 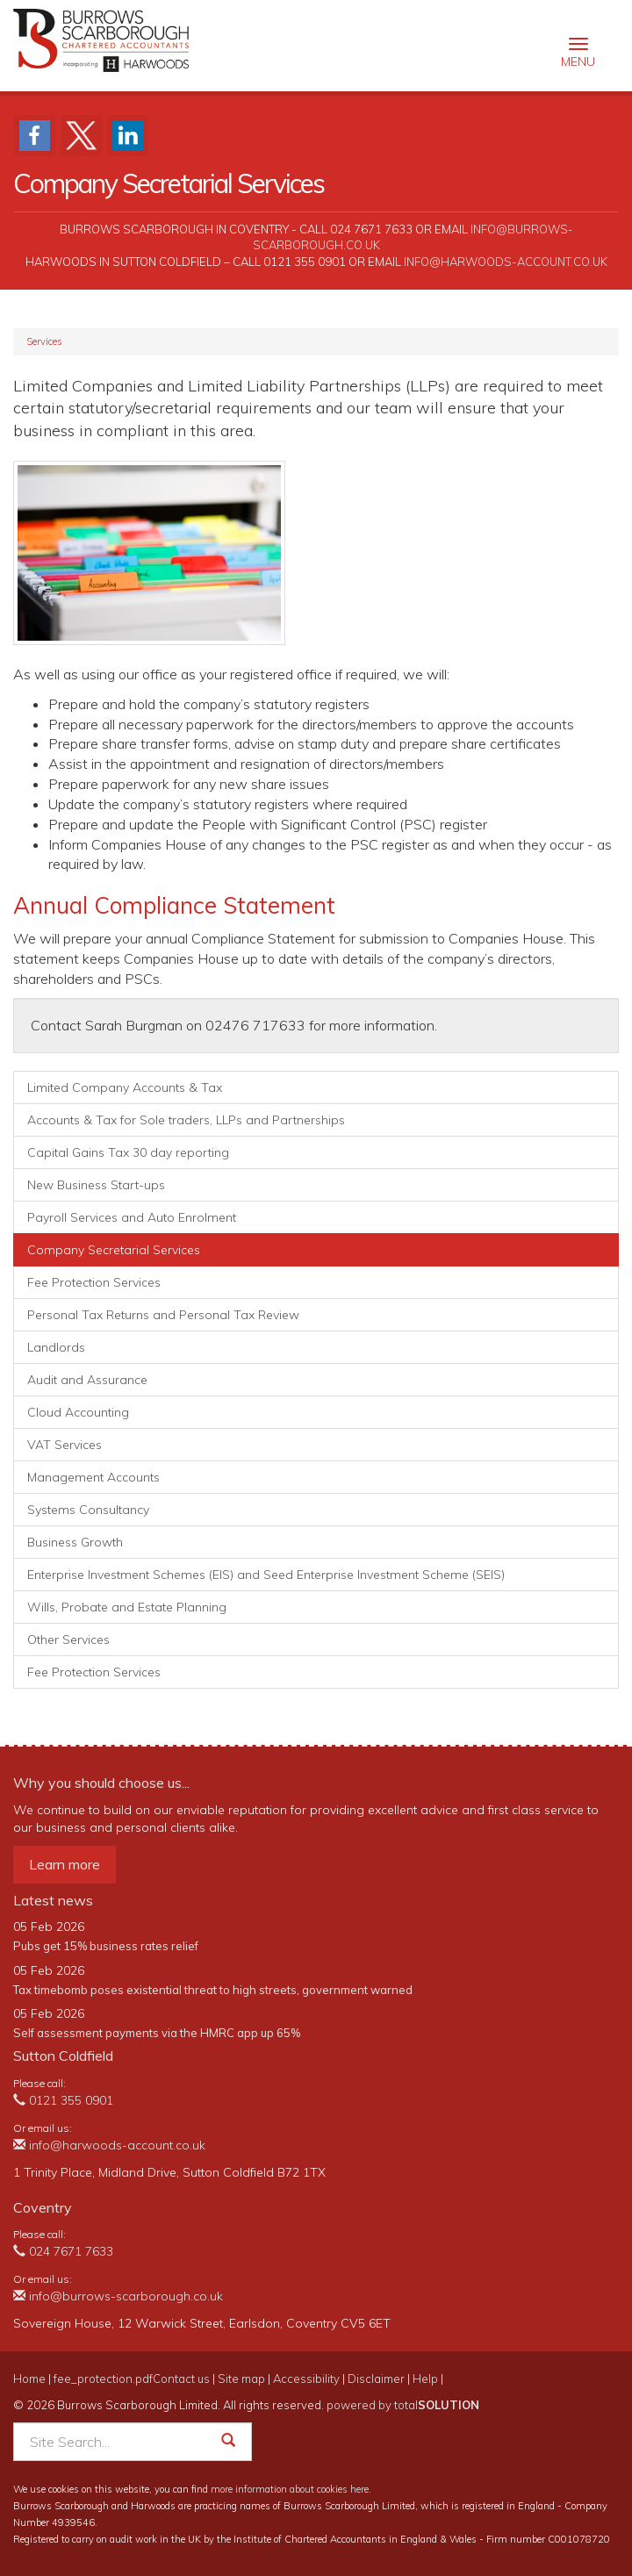 I want to click on info@harwoods-account.co.uk, so click(x=505, y=262).